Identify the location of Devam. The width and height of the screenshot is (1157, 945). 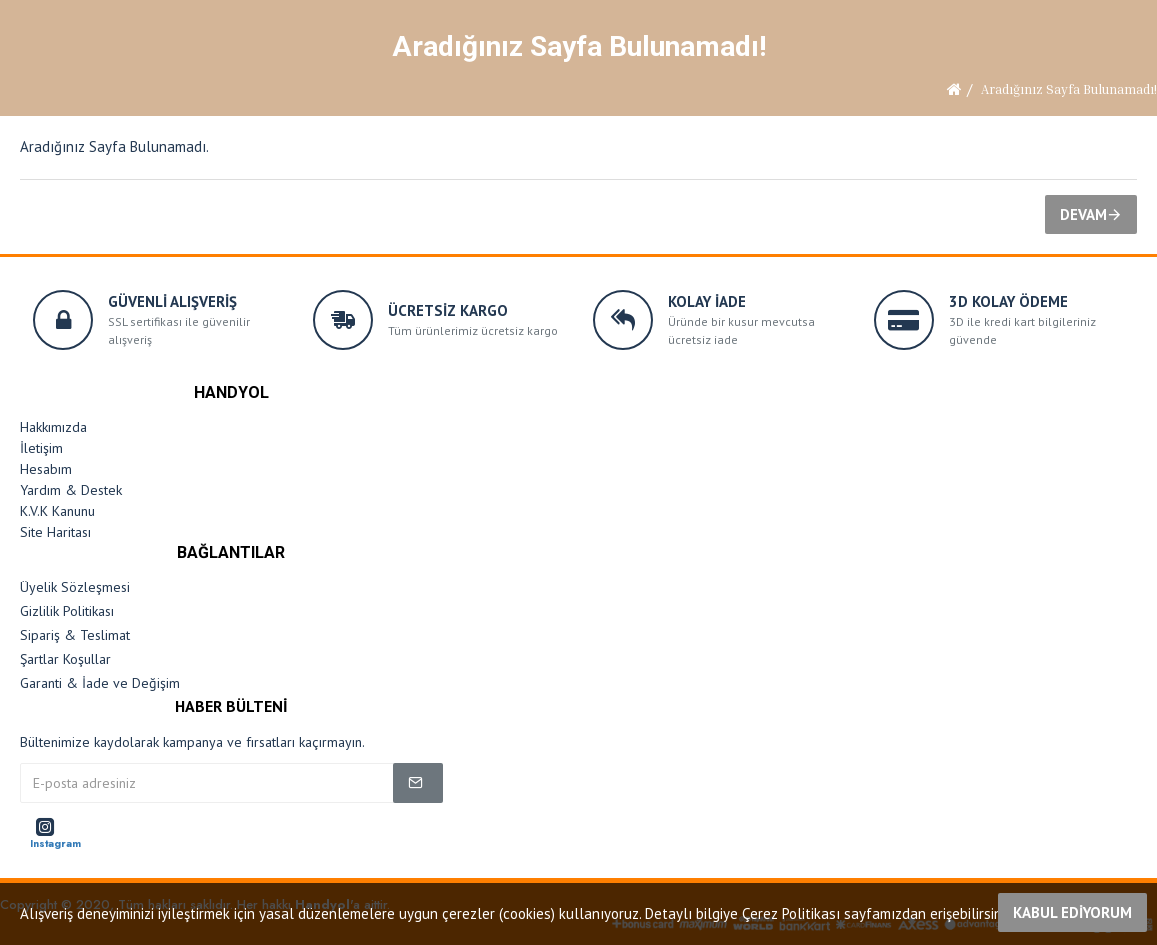
(1083, 214).